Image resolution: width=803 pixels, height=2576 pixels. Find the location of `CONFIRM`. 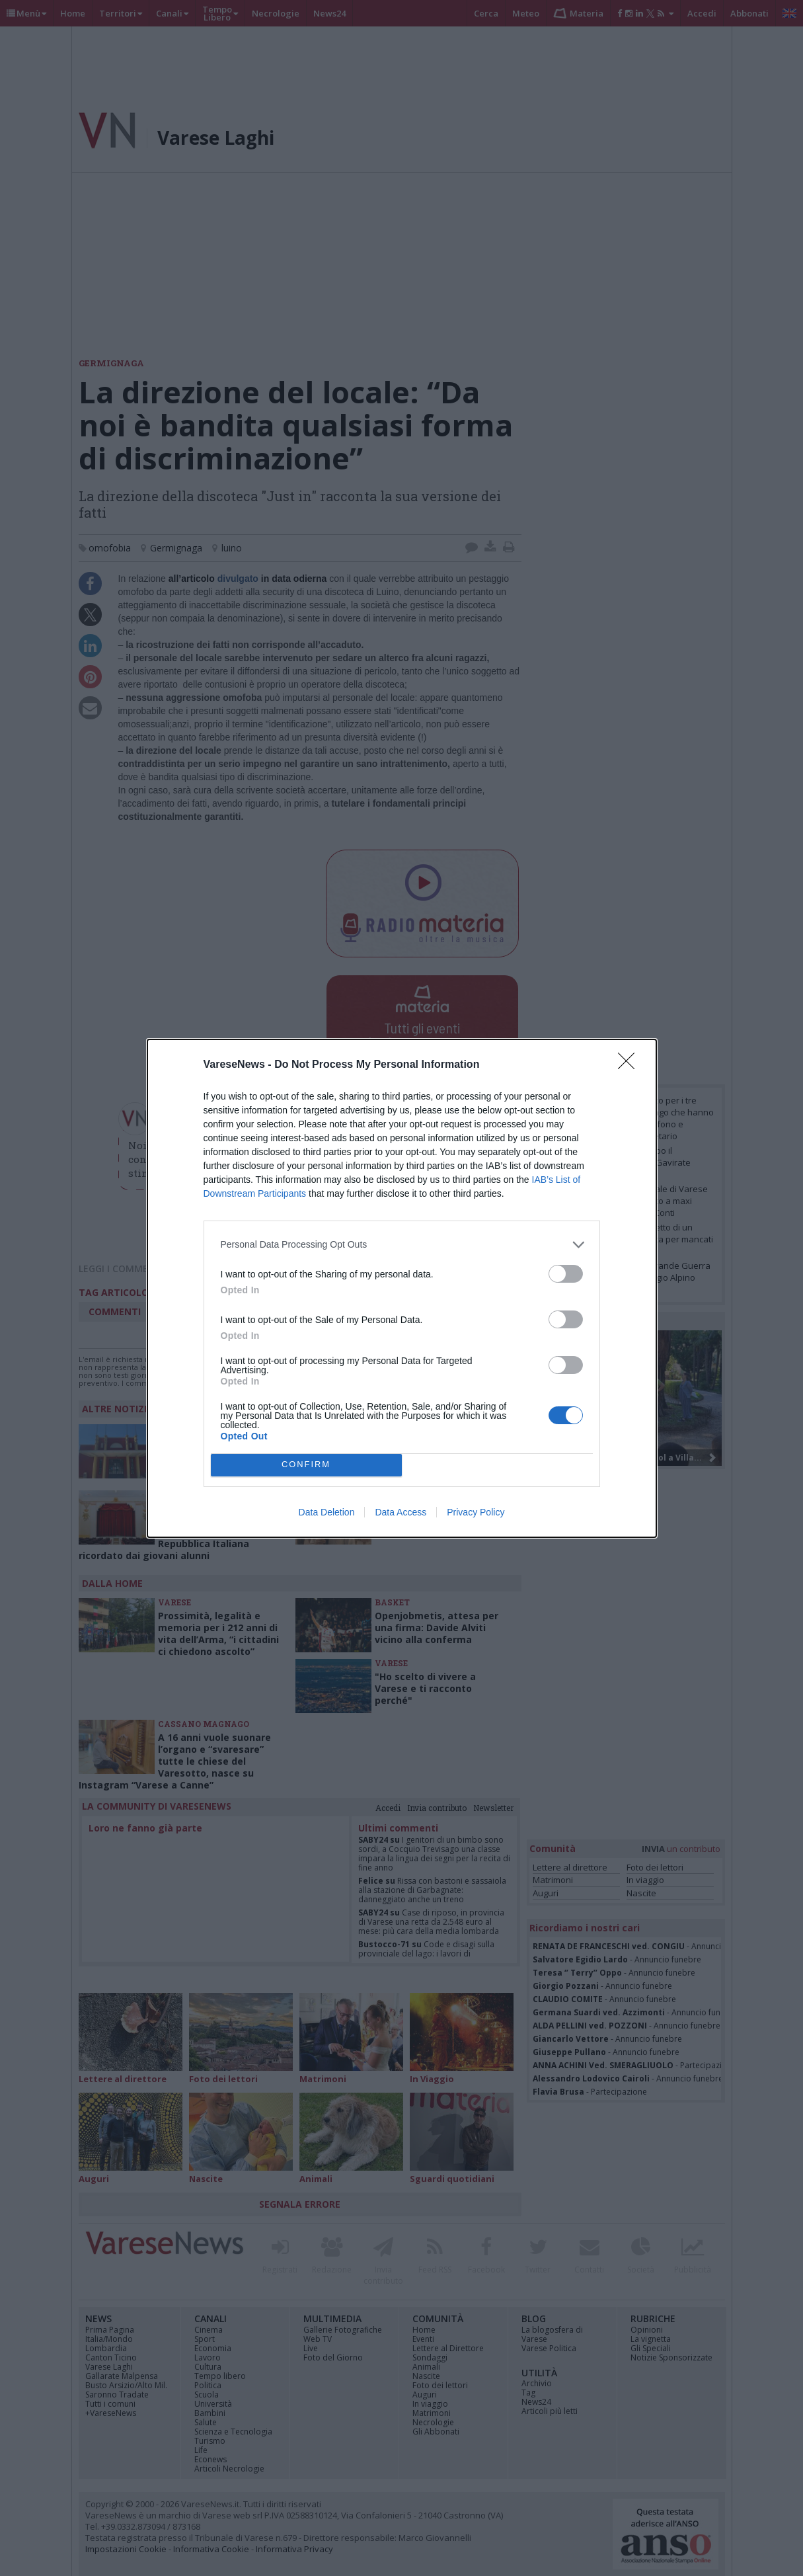

CONFIRM is located at coordinates (306, 1465).